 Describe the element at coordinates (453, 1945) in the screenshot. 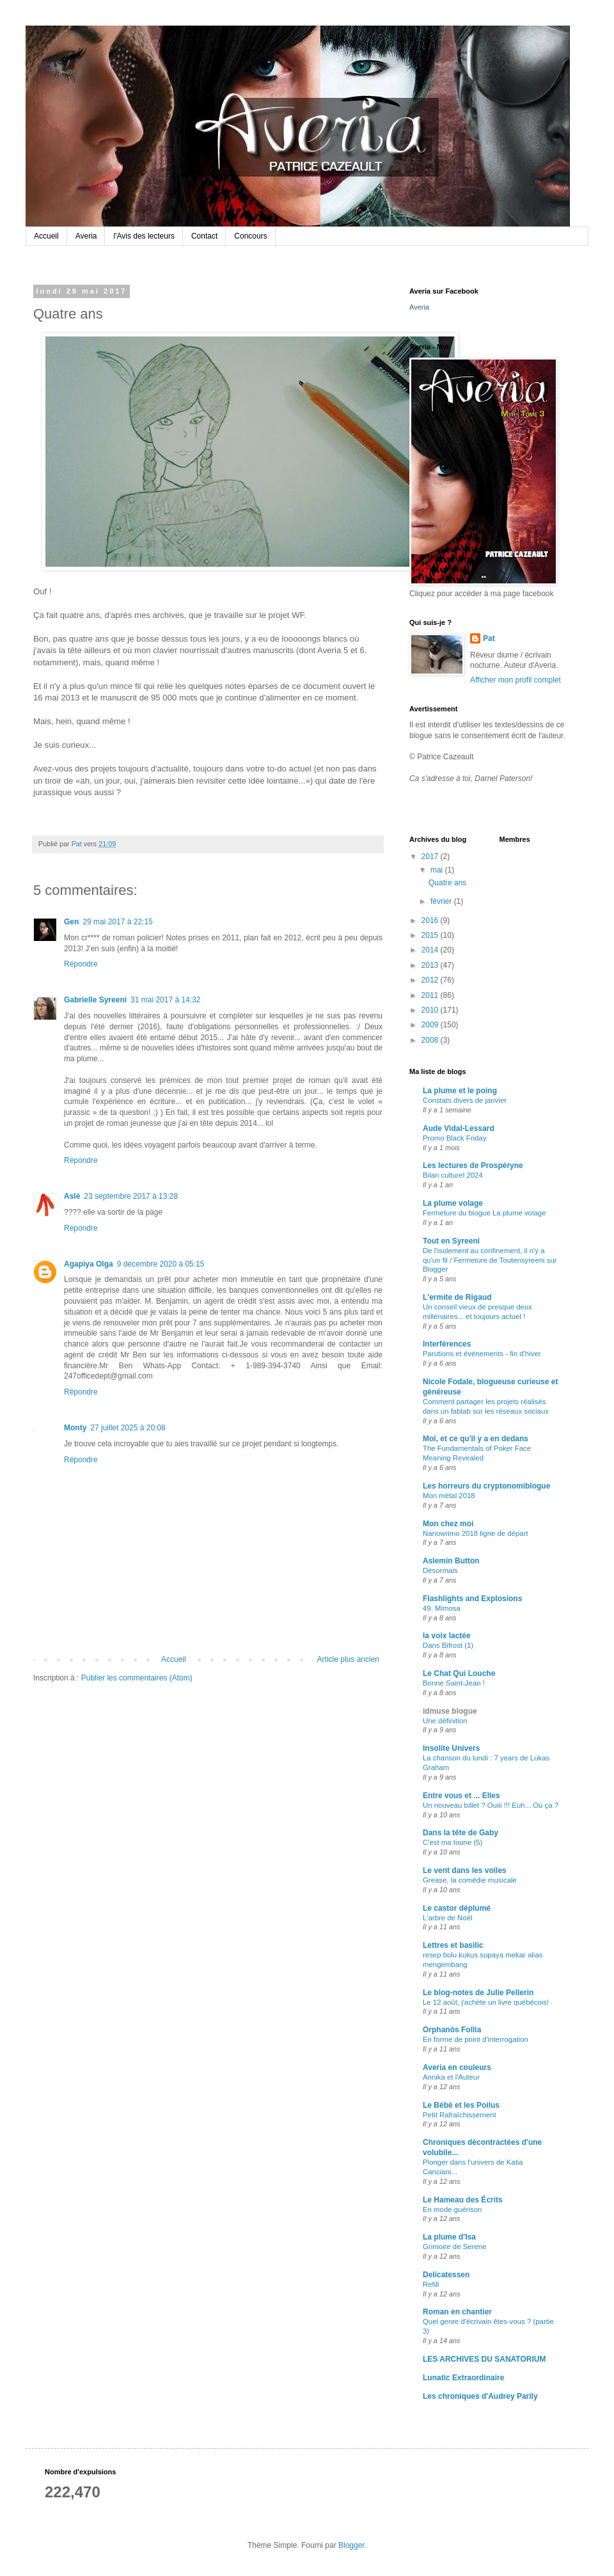

I see `Lettres et basilic` at that location.